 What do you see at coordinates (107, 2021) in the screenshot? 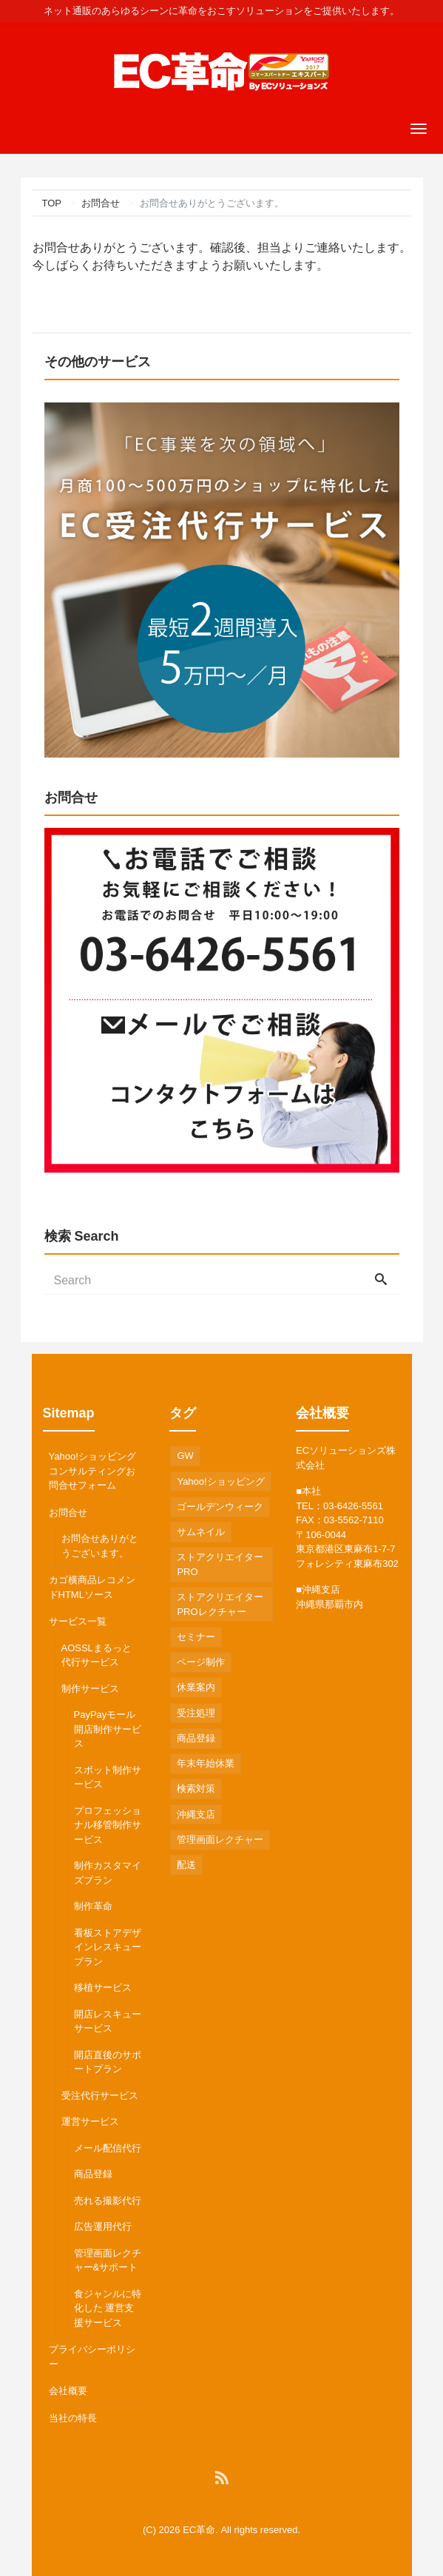
I see `開店レスキューサービス` at bounding box center [107, 2021].